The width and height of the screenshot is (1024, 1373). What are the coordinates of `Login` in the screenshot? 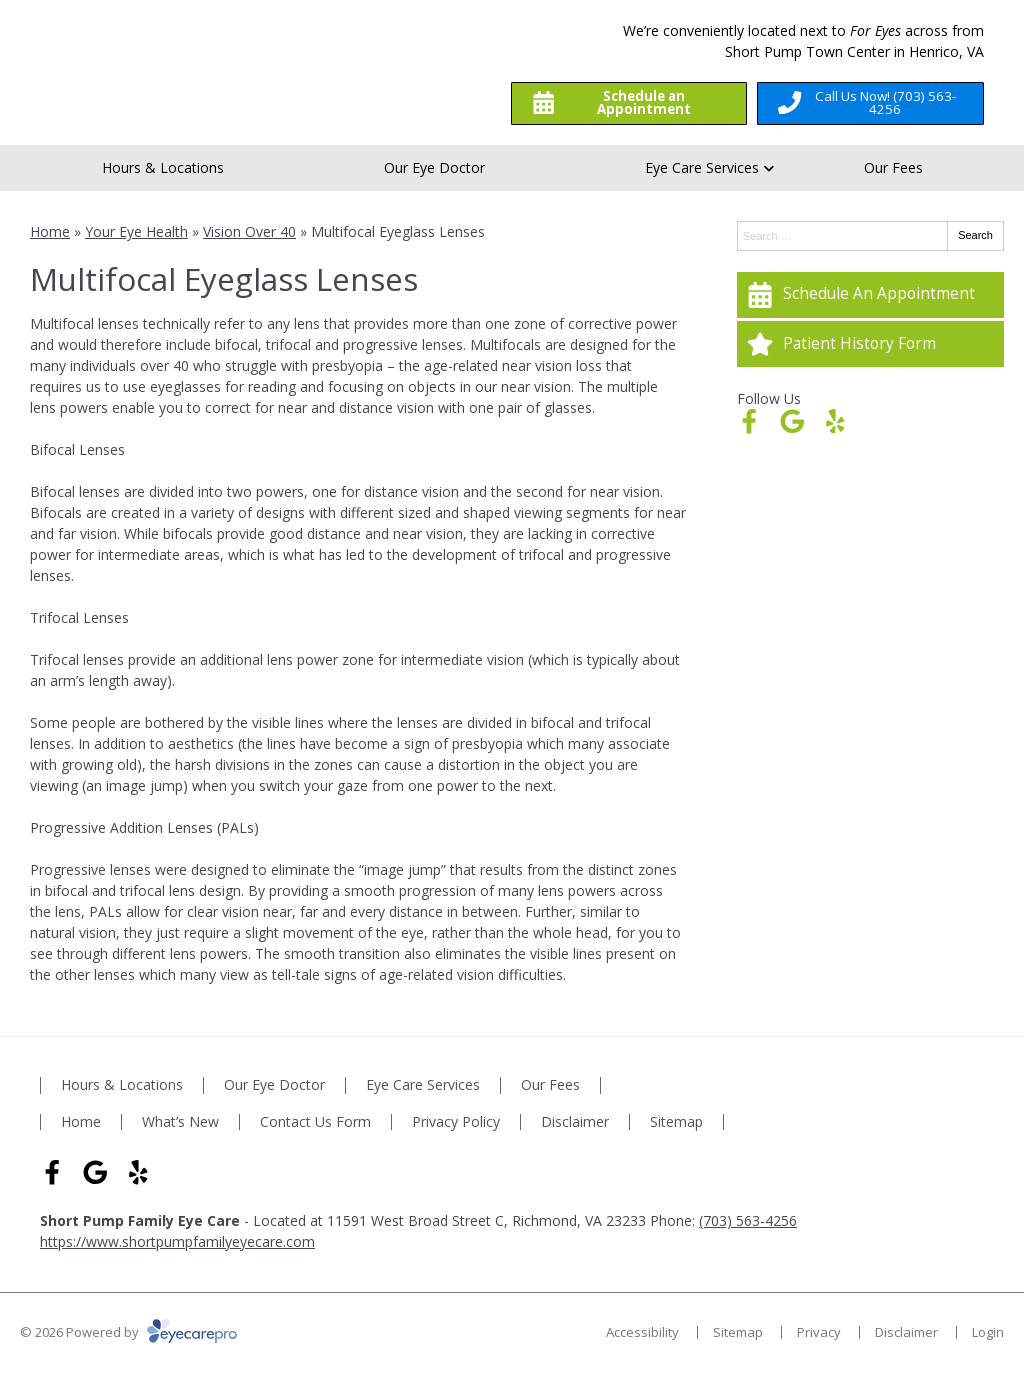 It's located at (988, 1332).